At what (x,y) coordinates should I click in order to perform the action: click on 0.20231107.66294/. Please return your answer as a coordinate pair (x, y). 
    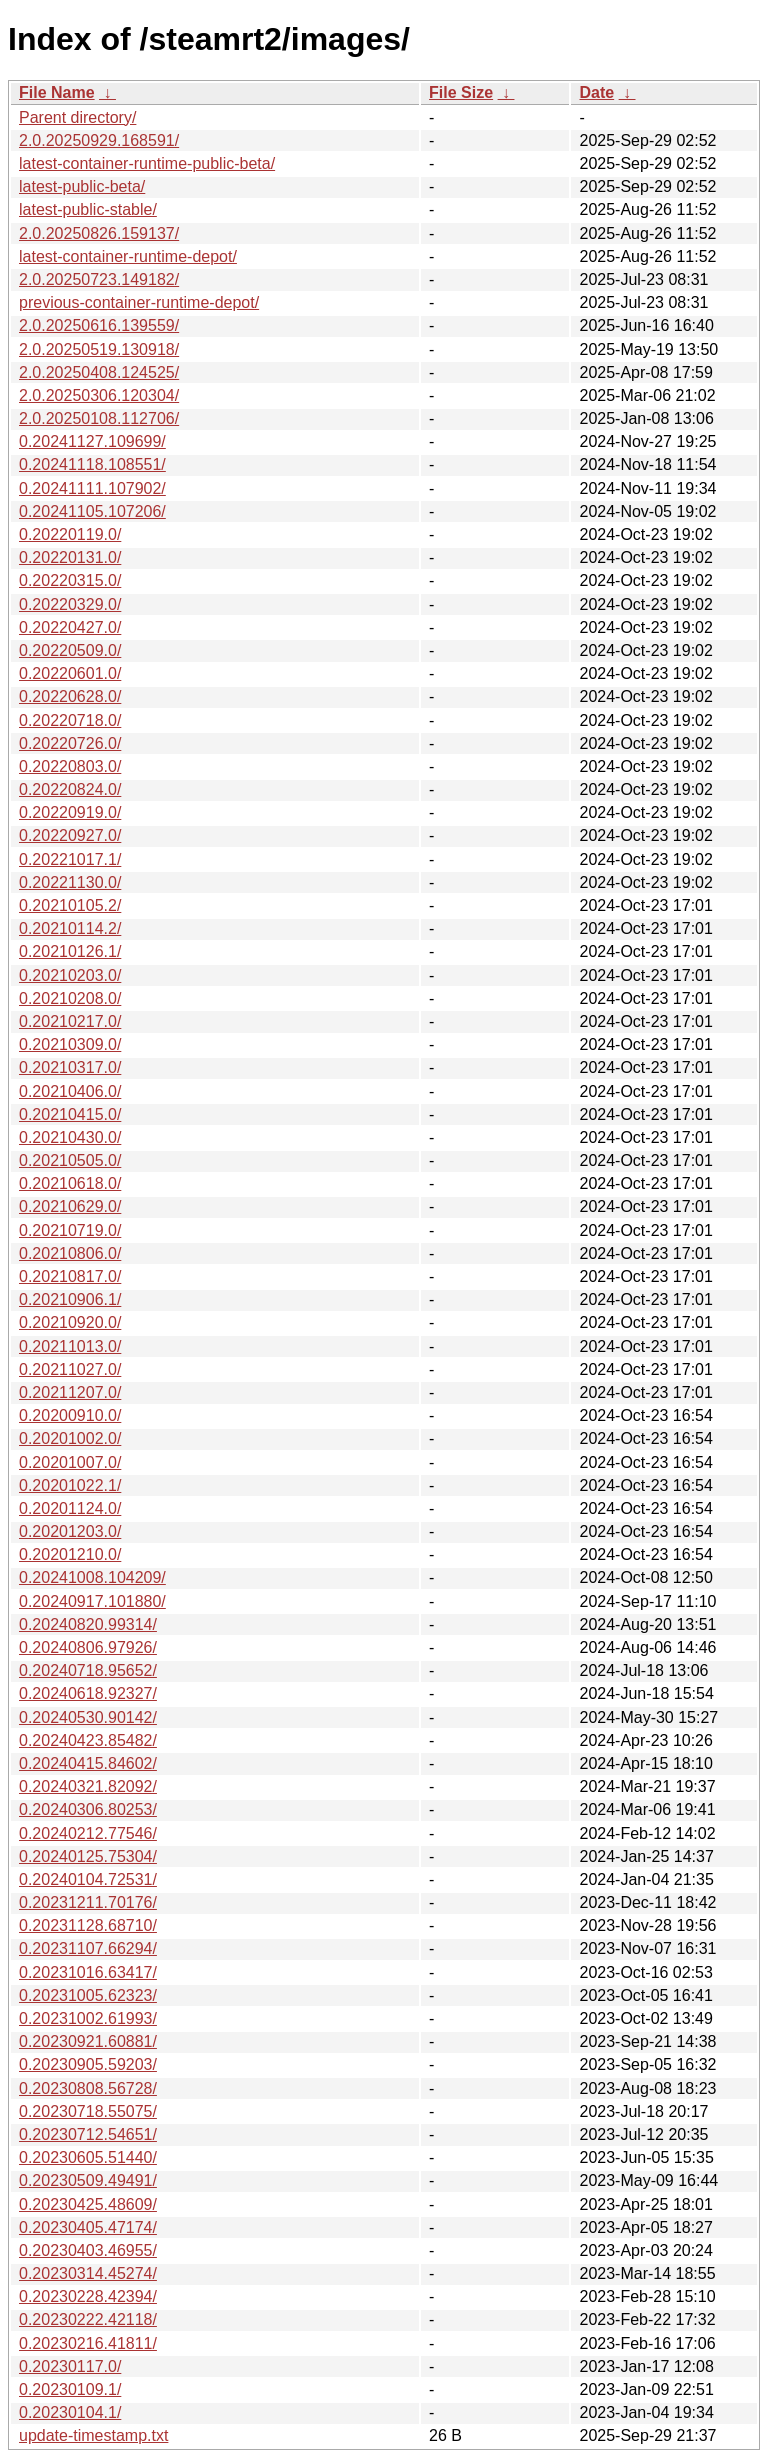
    Looking at the image, I should click on (88, 1948).